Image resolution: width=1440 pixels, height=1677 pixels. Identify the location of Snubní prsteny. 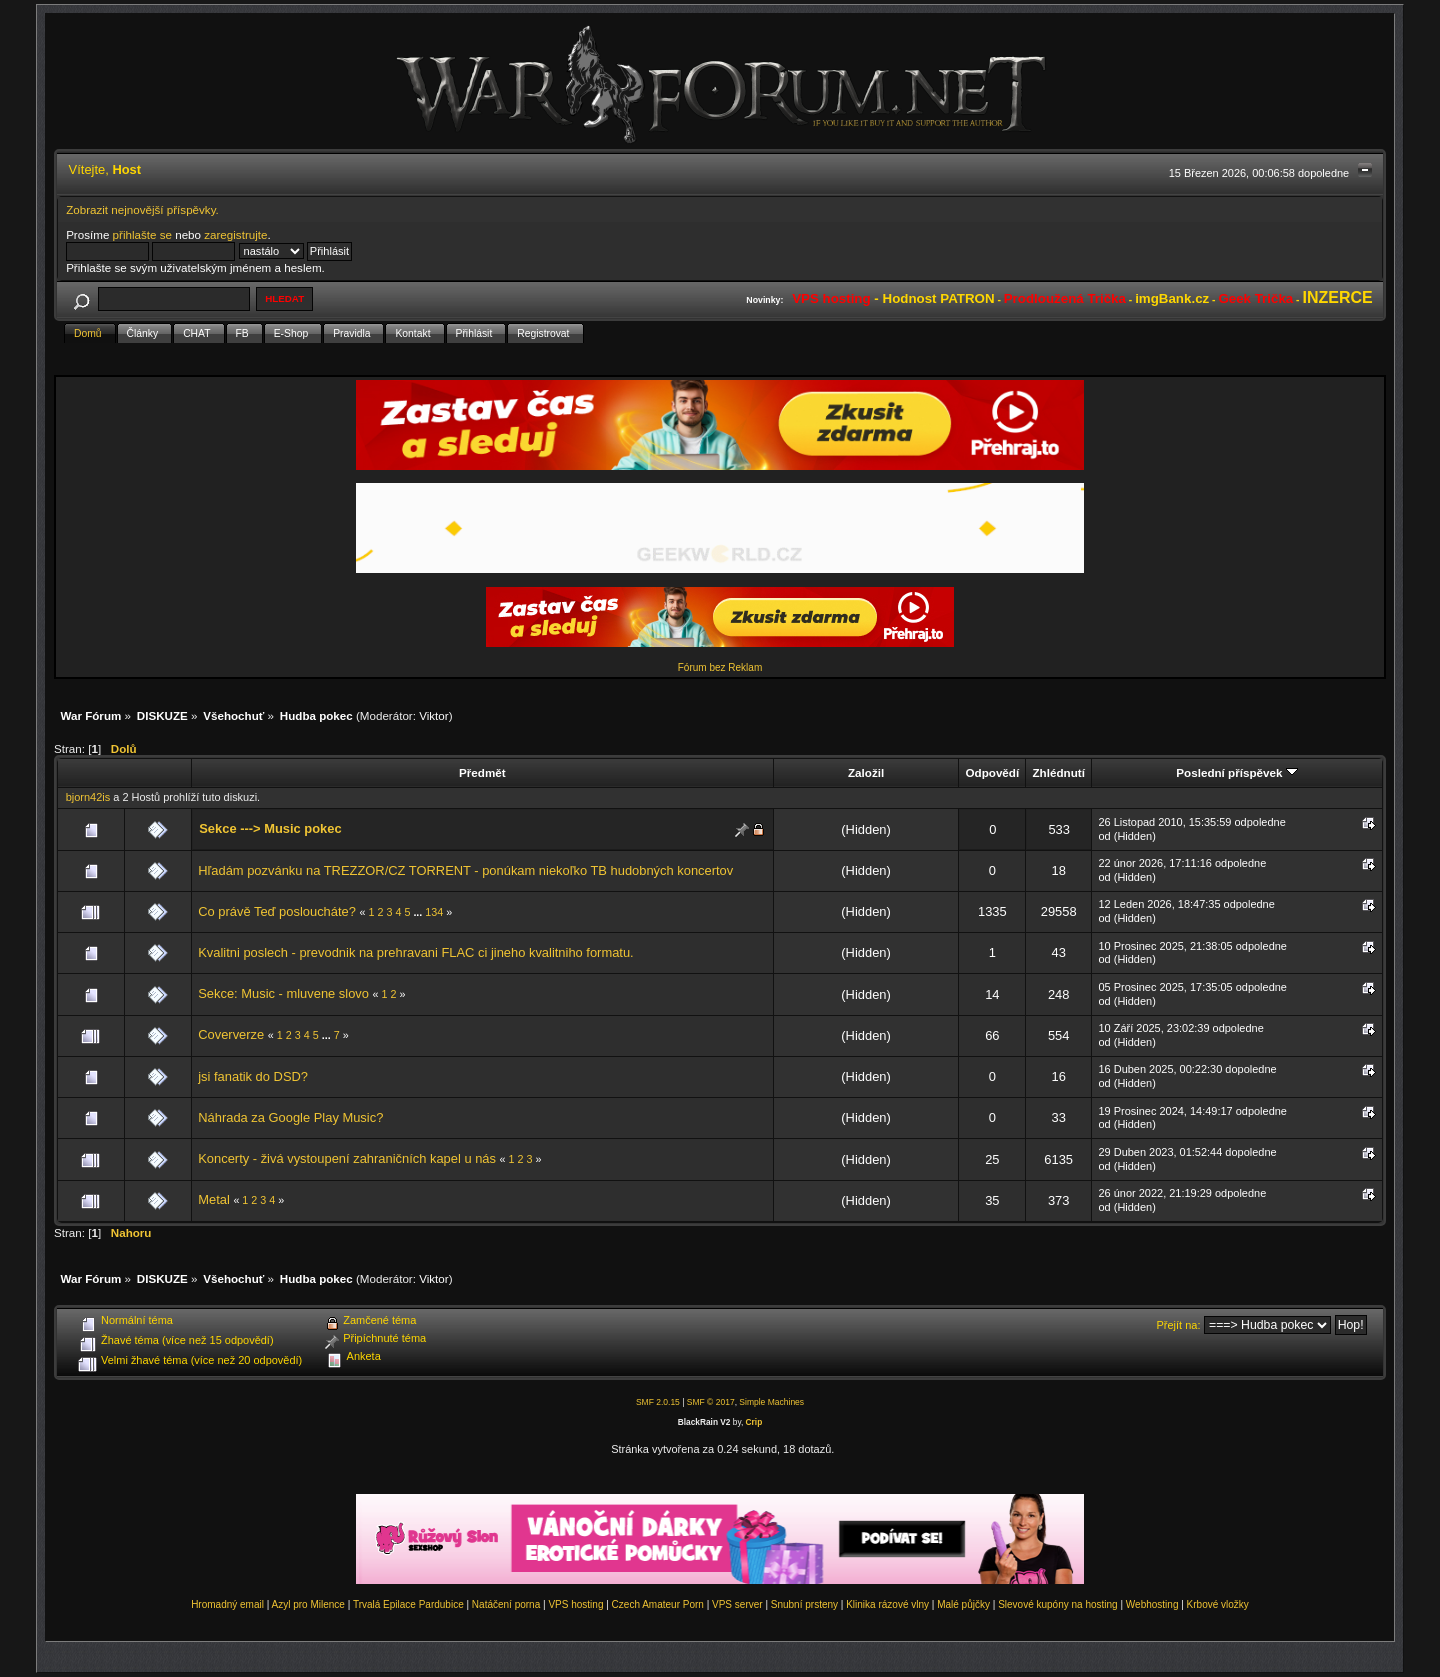
(804, 1604).